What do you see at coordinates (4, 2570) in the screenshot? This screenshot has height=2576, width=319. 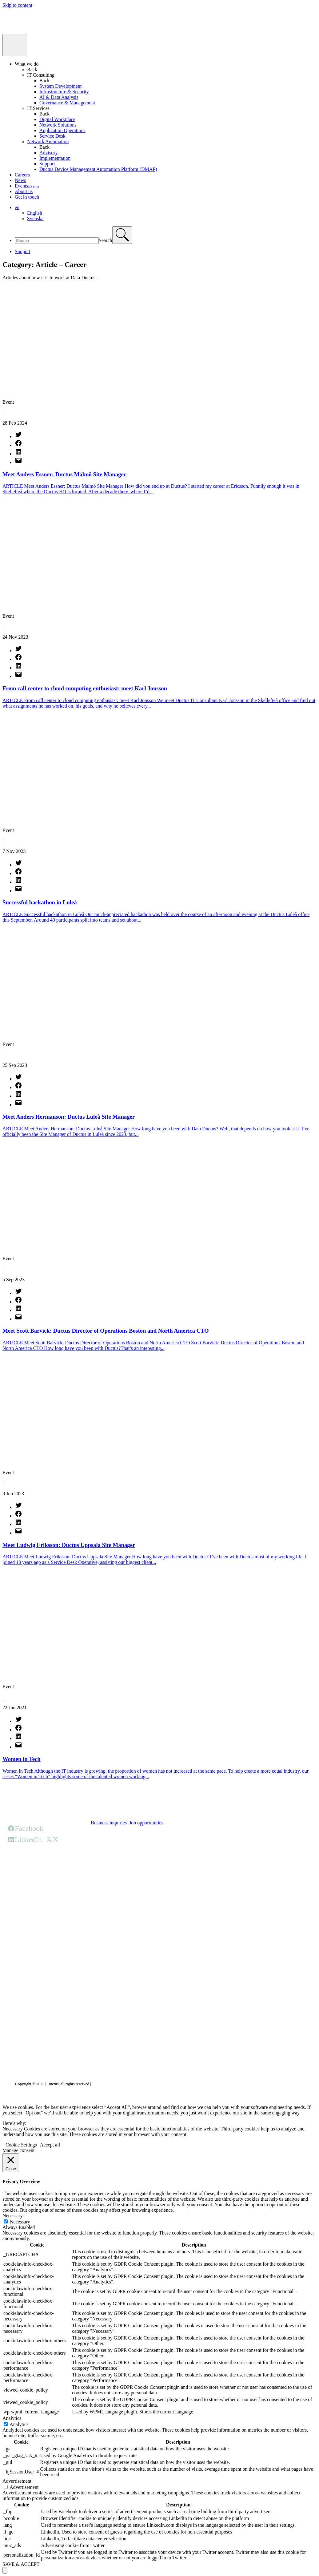 I see `[Scroll to top]` at bounding box center [4, 2570].